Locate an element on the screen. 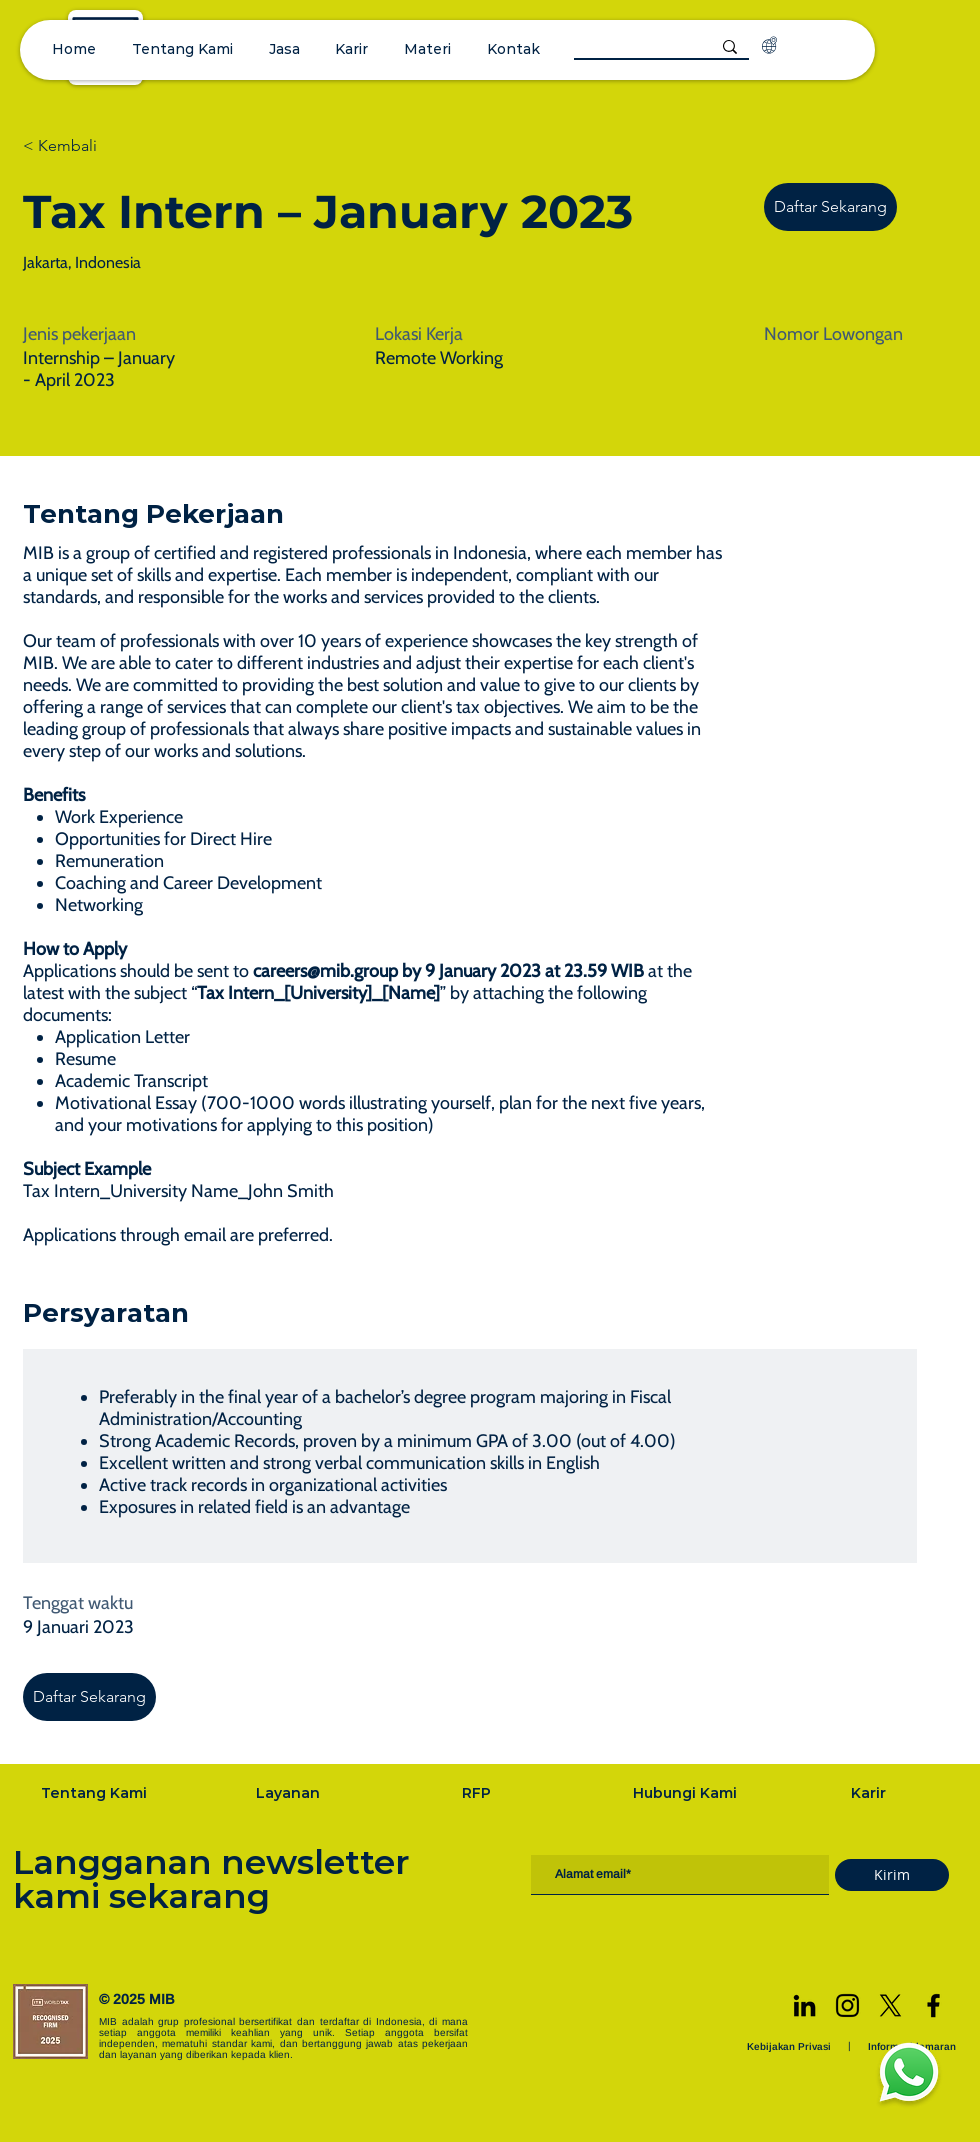 The width and height of the screenshot is (980, 2142). [Kirim] is located at coordinates (892, 1875).